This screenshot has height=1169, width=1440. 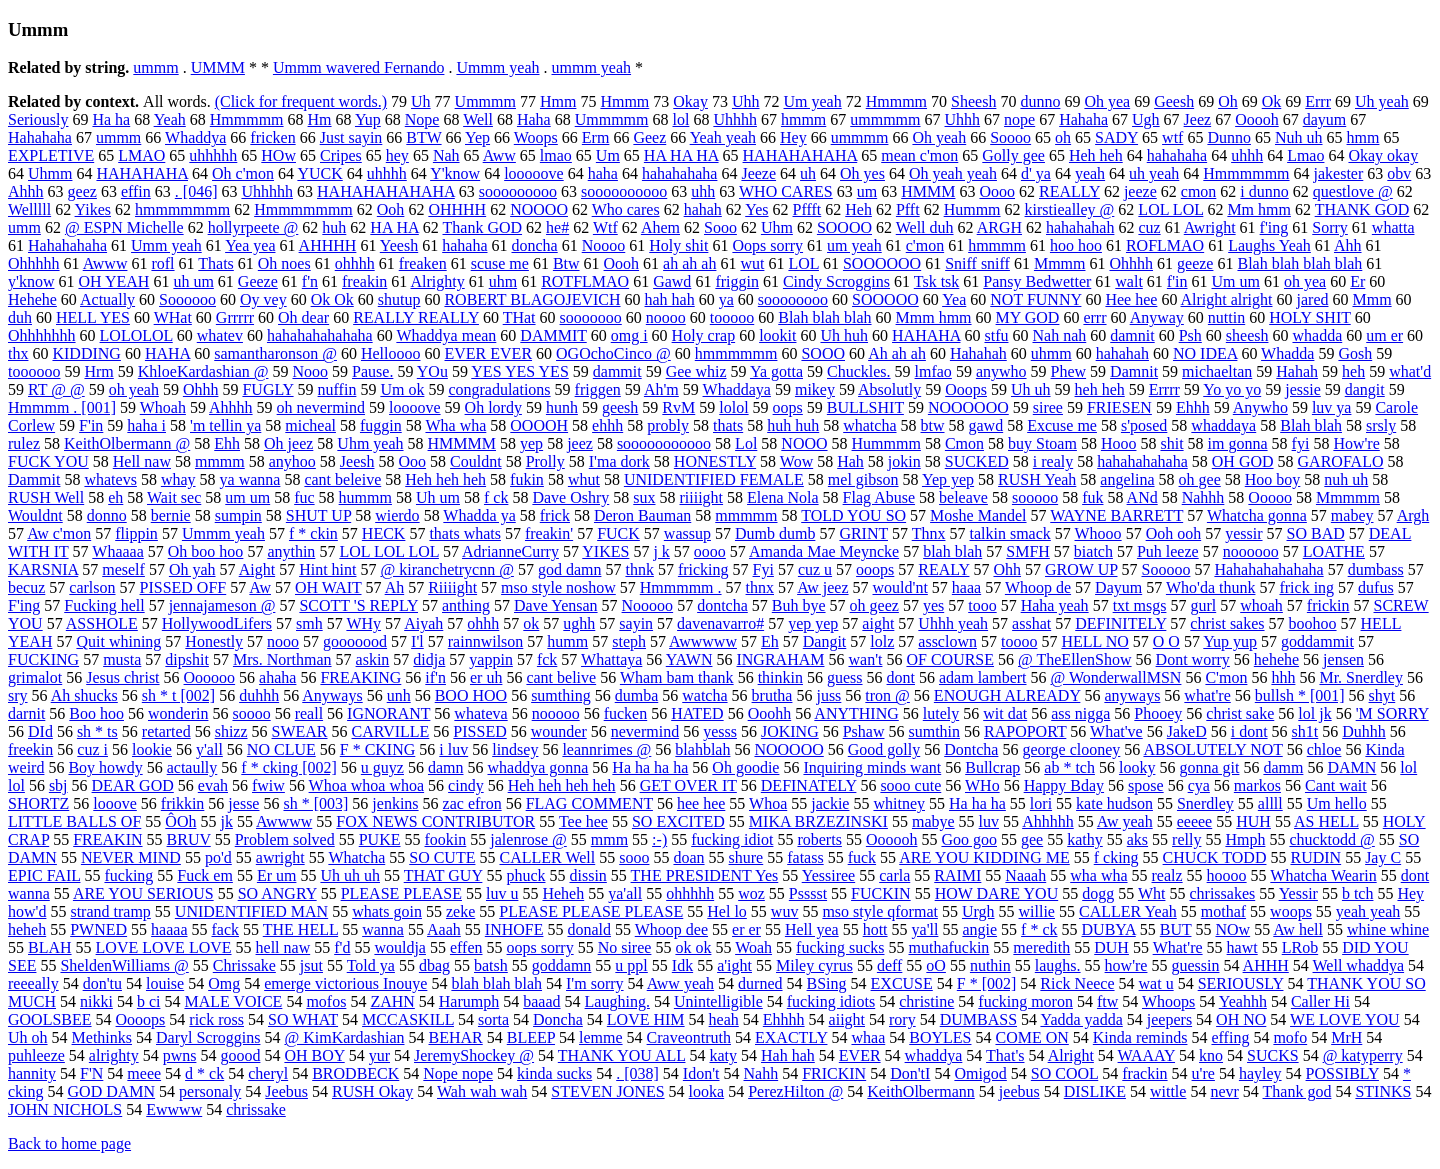 What do you see at coordinates (953, 623) in the screenshot?
I see `Uhhh yeah` at bounding box center [953, 623].